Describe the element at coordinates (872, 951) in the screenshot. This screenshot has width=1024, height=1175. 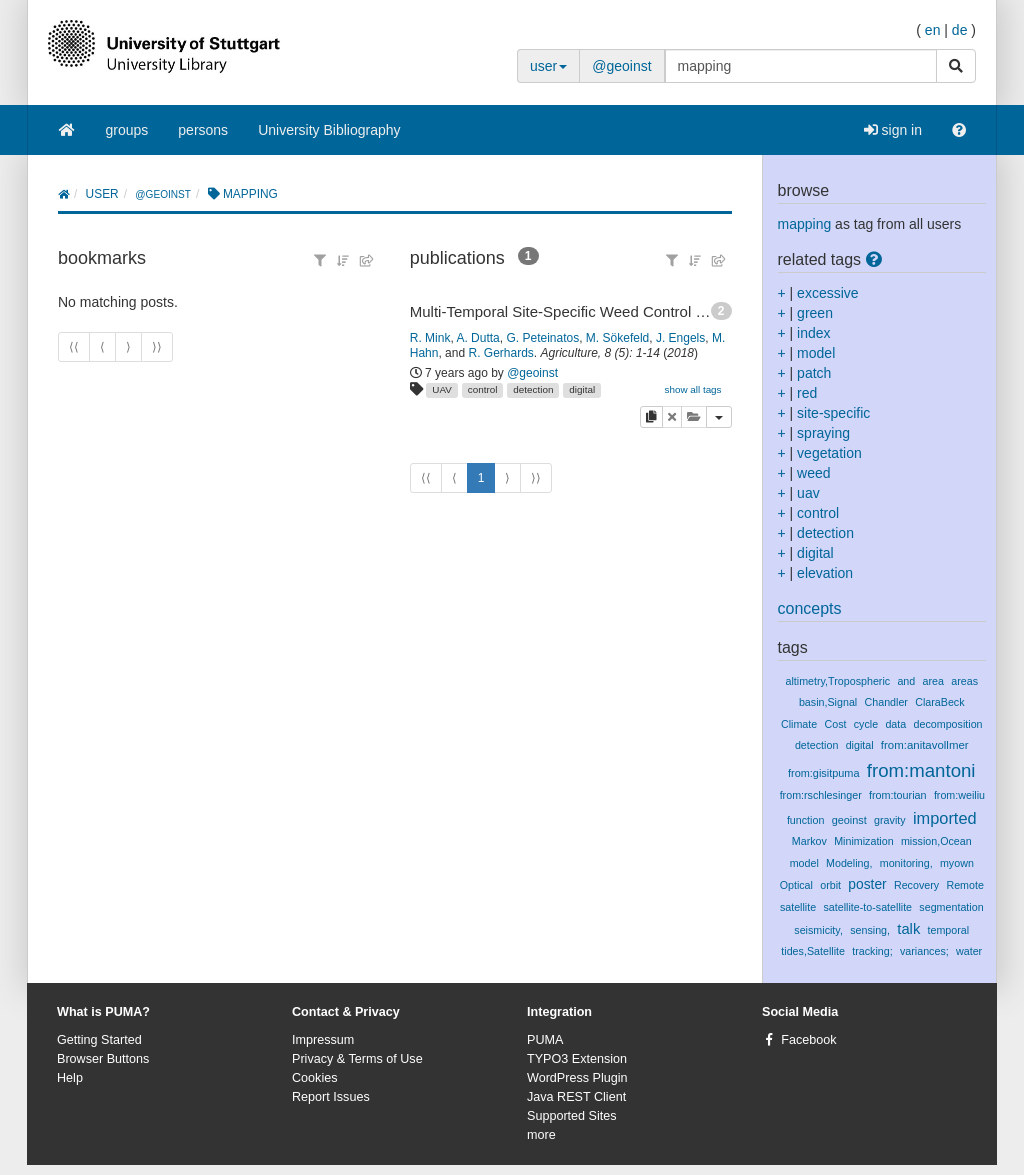
I see `tracking;` at that location.